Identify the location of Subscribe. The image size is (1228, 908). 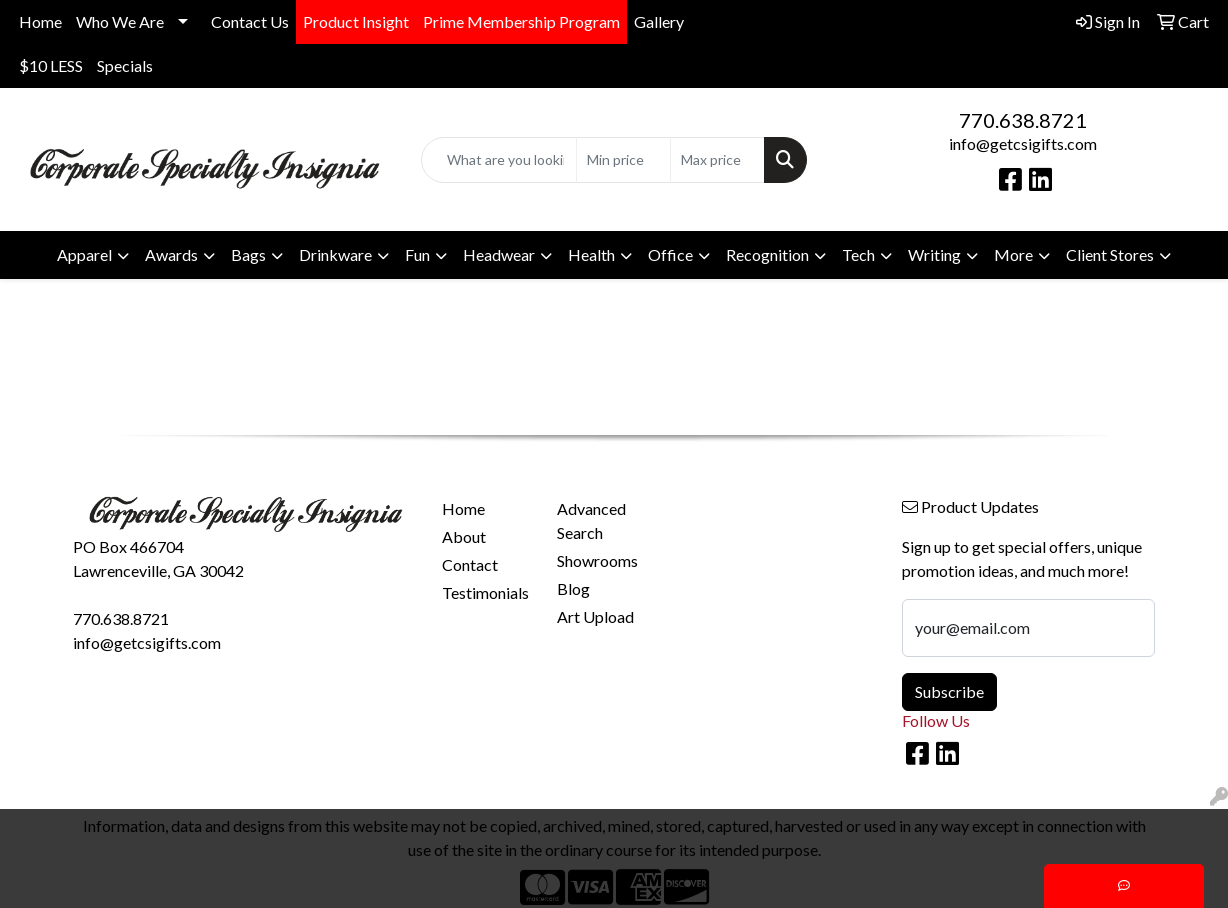
(949, 691).